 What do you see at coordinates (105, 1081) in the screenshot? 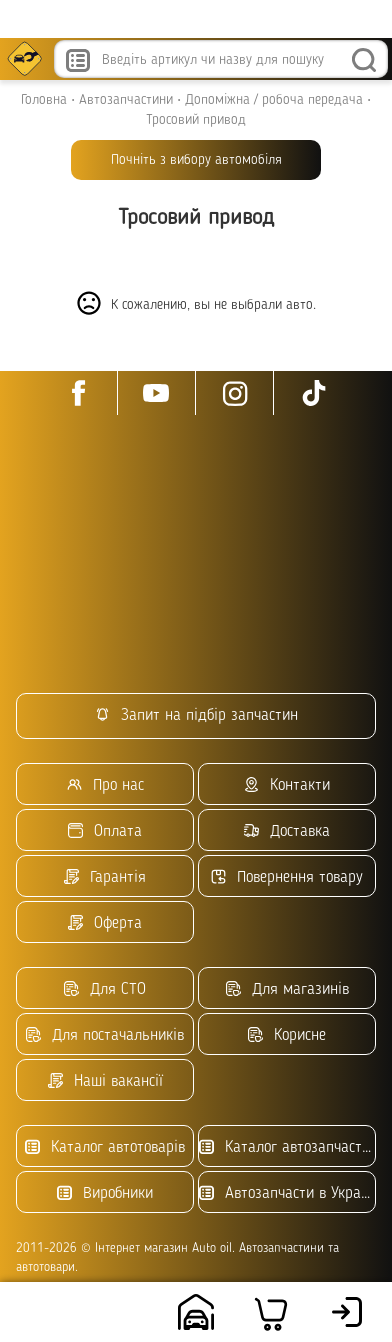
I see `Наші вакансії` at bounding box center [105, 1081].